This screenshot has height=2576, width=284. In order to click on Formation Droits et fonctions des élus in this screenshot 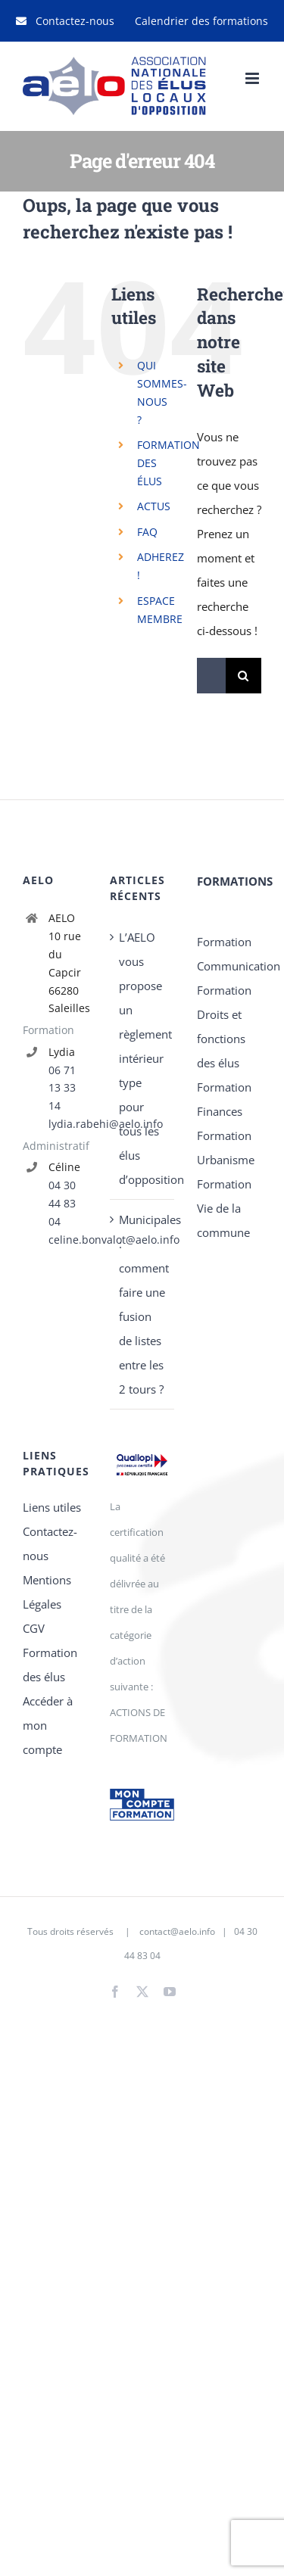, I will do `click(224, 1026)`.